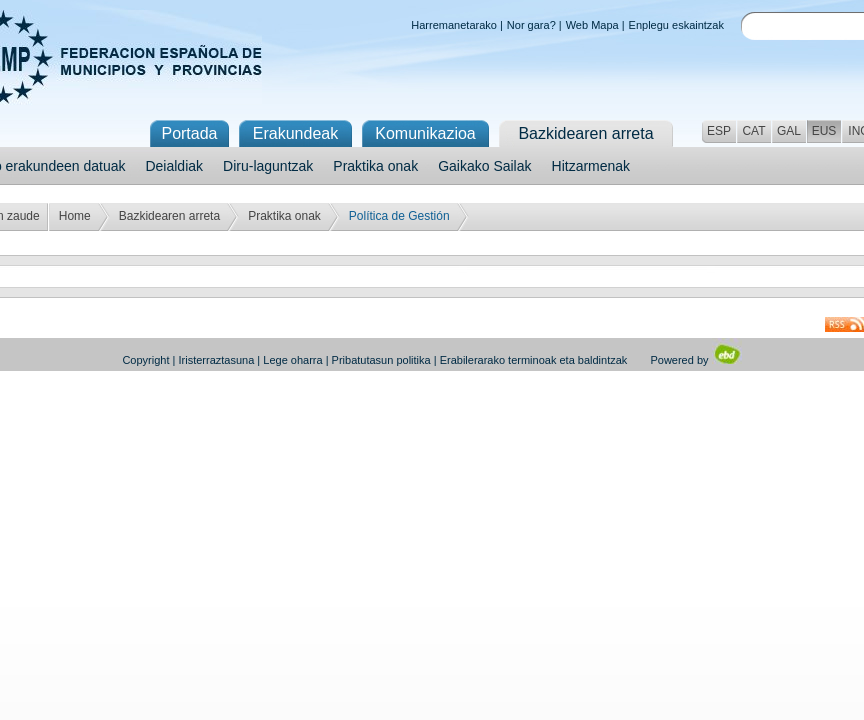 This screenshot has width=864, height=720. I want to click on Iristerraztasuna, so click(216, 360).